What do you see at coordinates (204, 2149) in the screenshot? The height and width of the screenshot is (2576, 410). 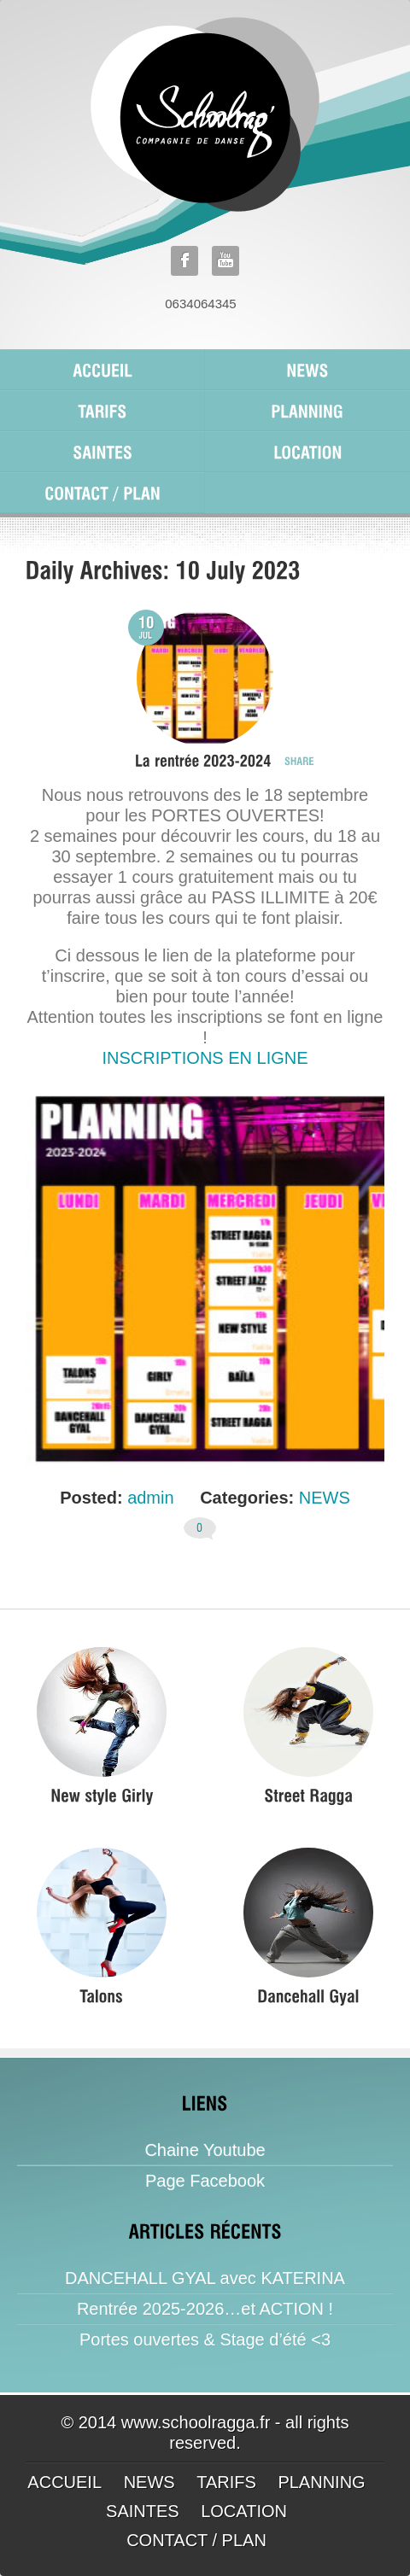 I see `Chaine Youtube` at bounding box center [204, 2149].